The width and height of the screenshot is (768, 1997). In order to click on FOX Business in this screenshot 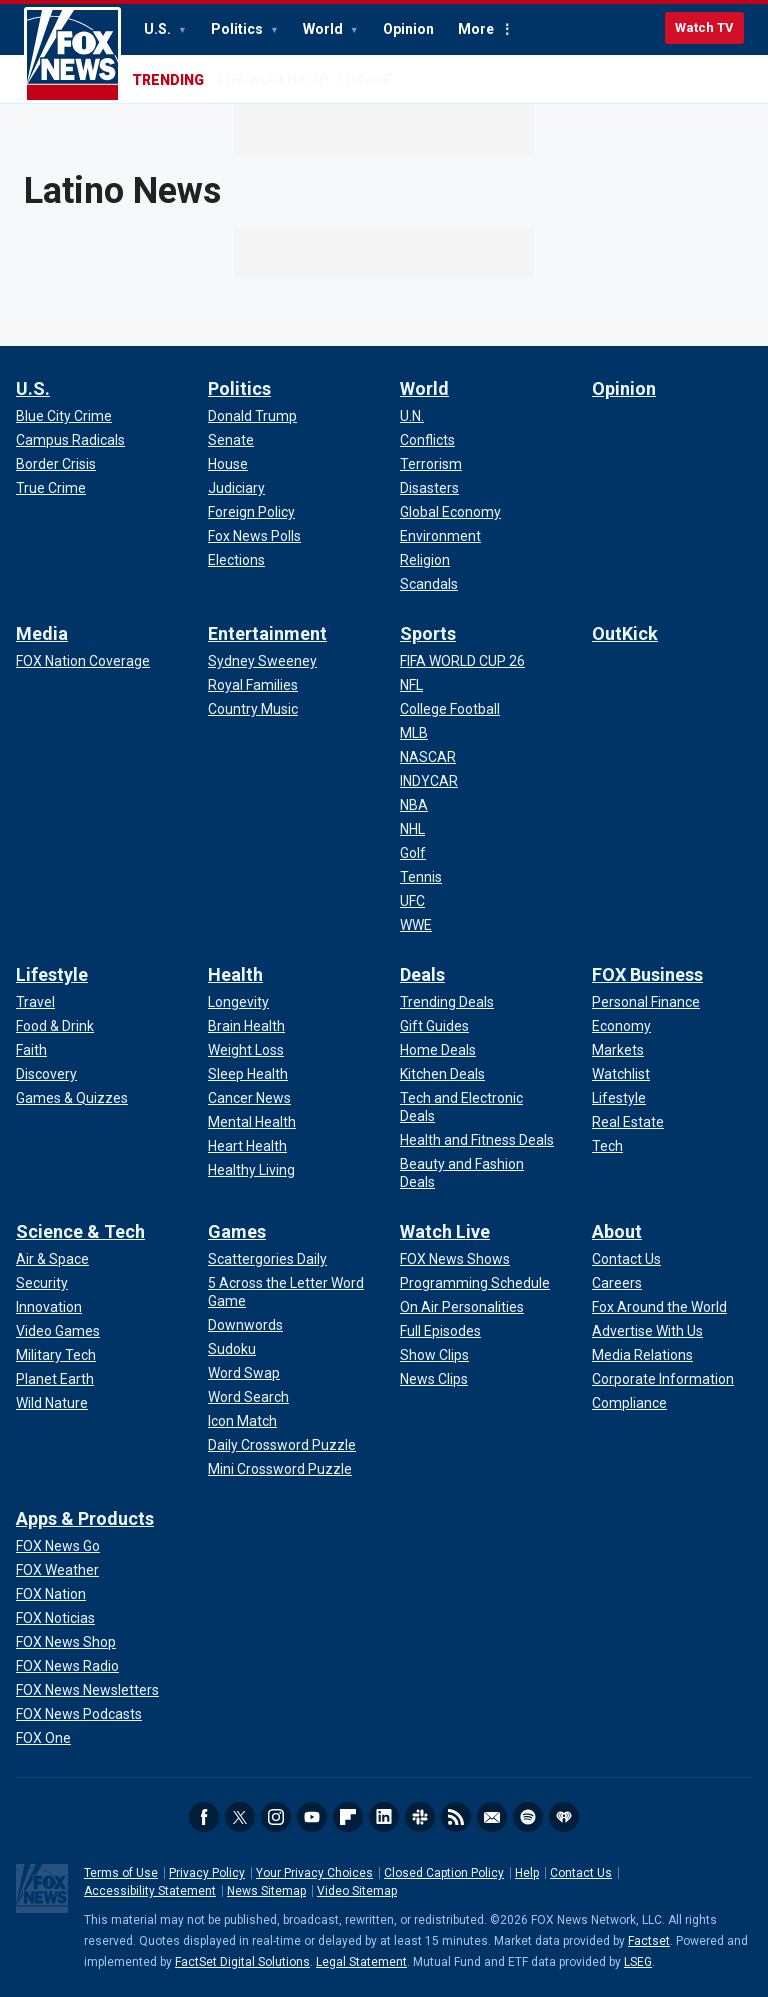, I will do `click(647, 974)`.